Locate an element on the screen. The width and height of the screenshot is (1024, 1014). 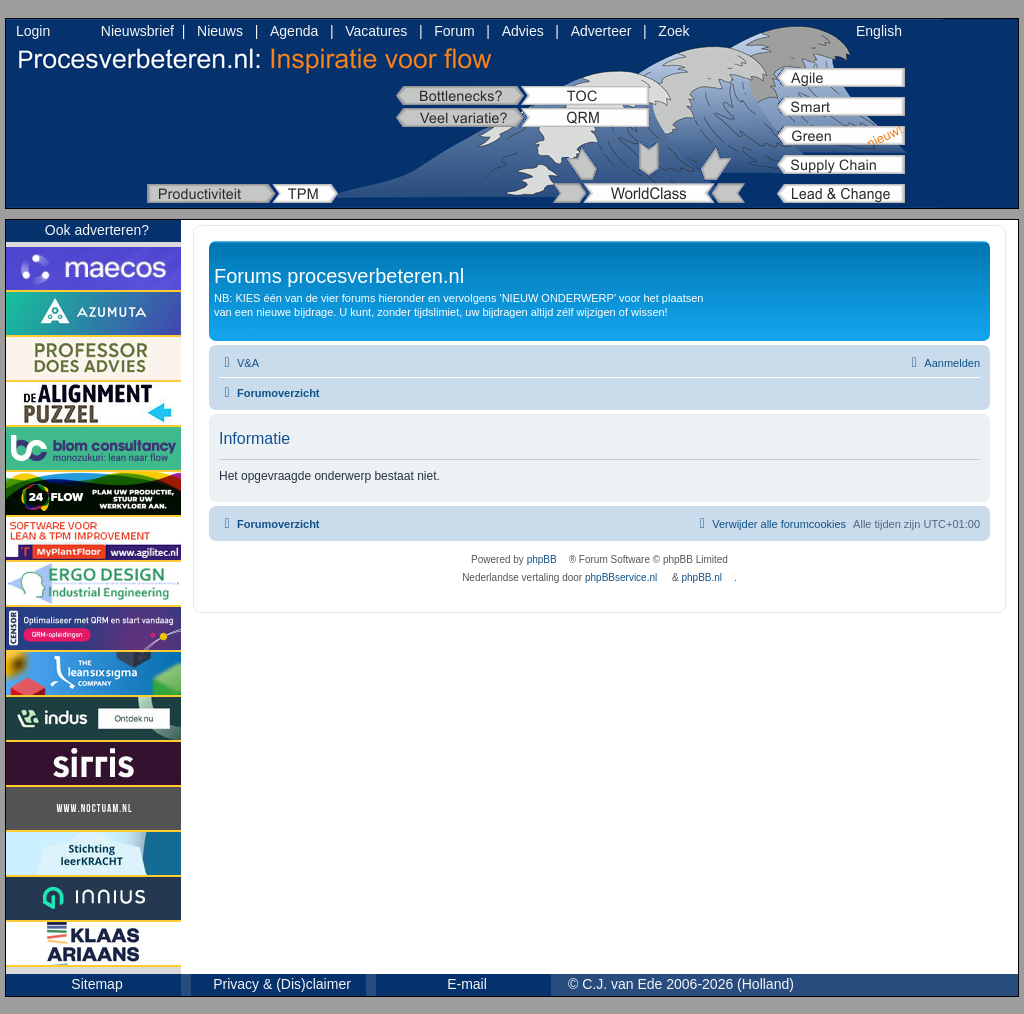
Advies is located at coordinates (523, 31).